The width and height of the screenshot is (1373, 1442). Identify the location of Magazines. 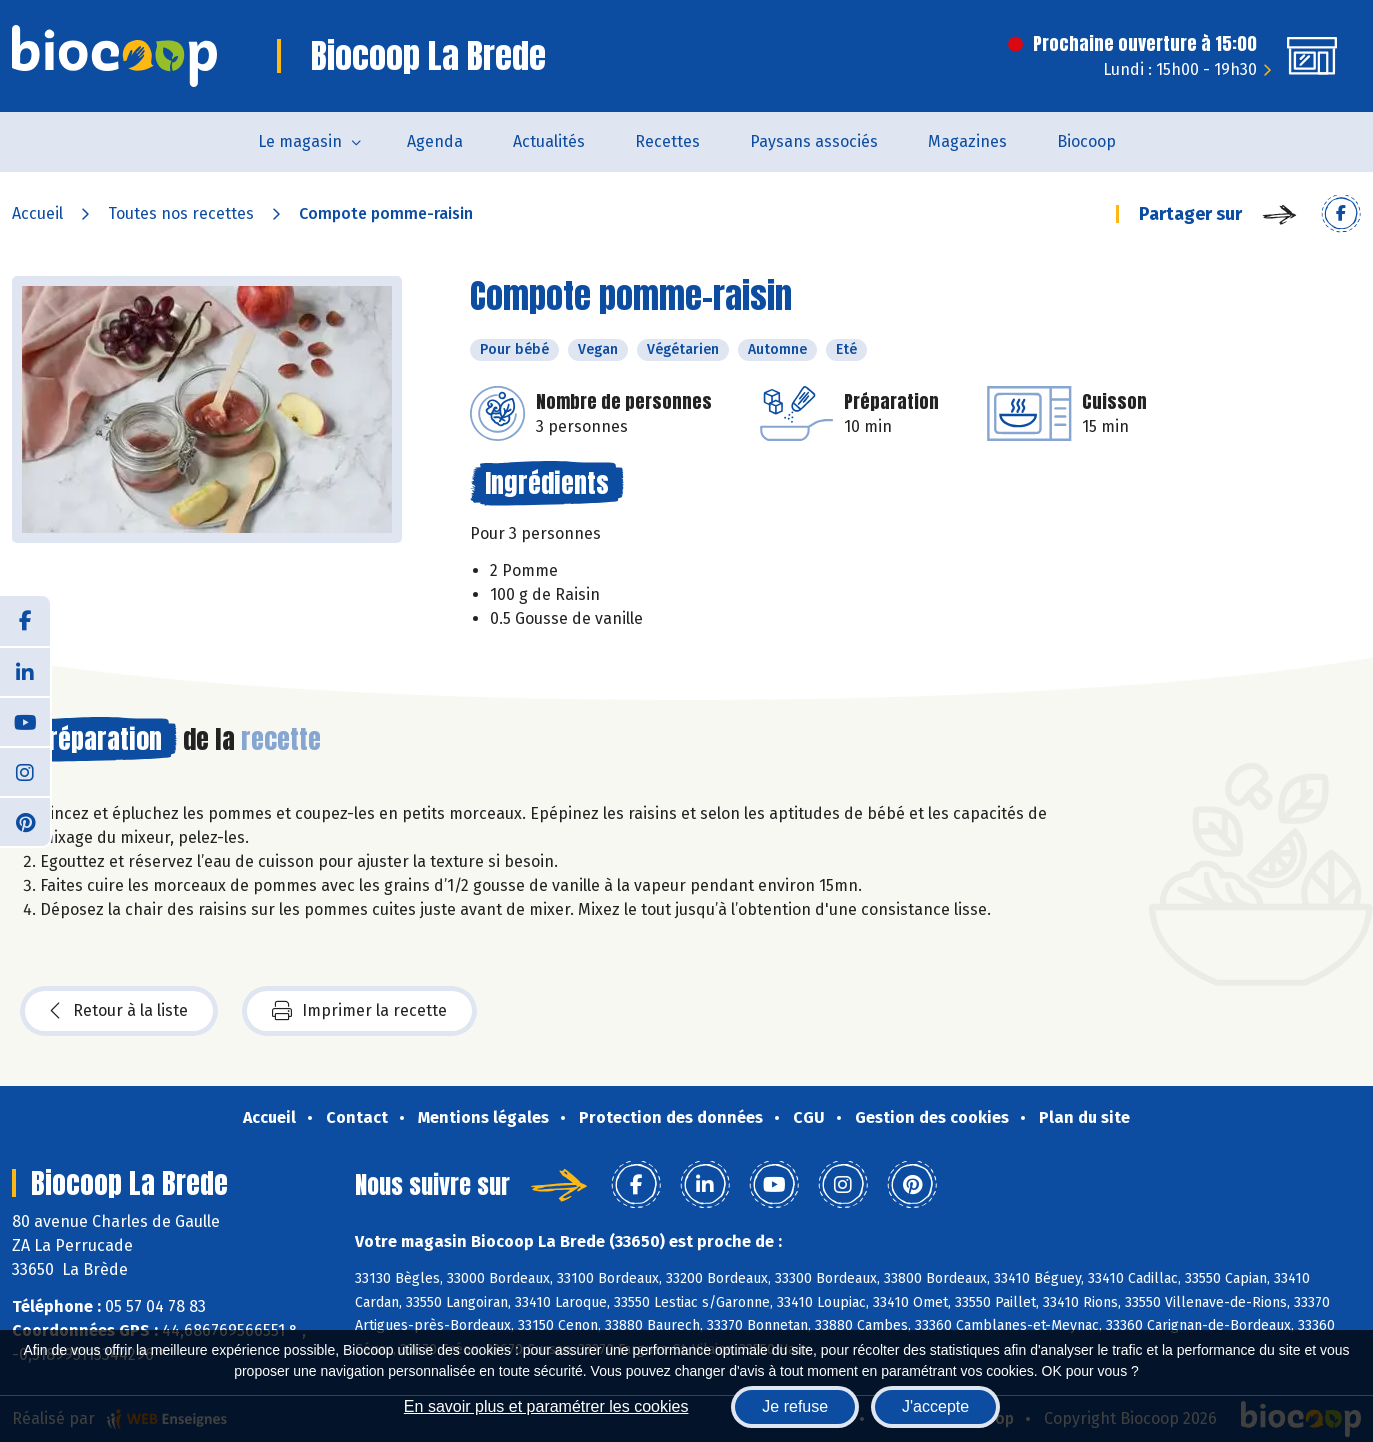
(967, 141).